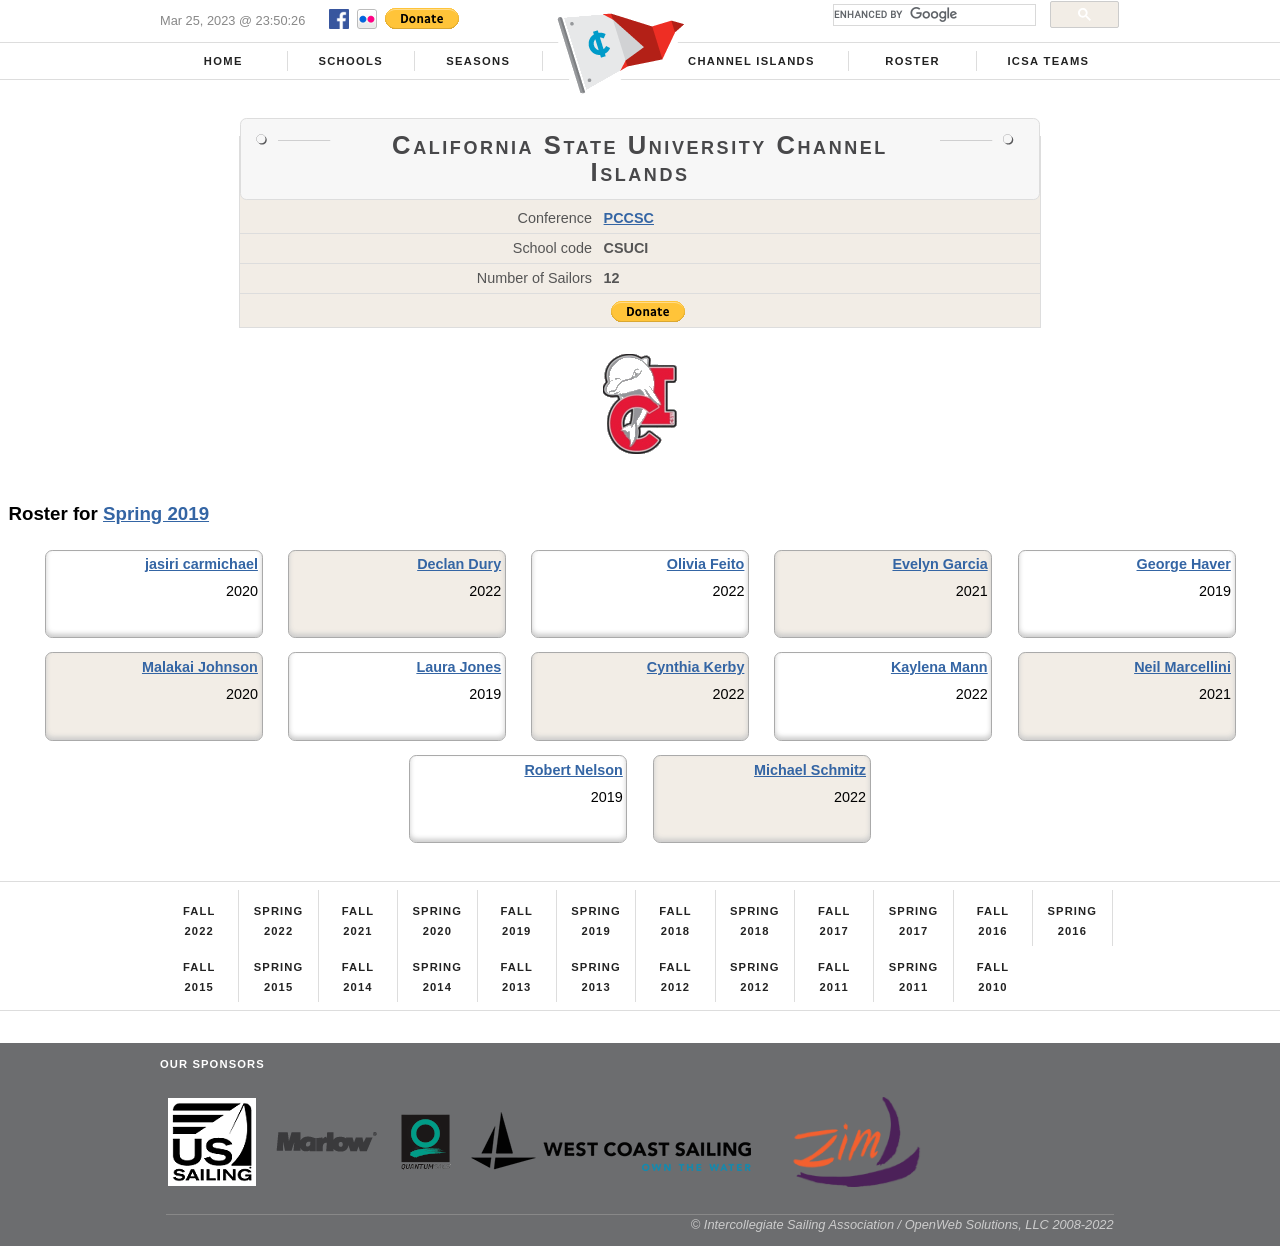  Describe the element at coordinates (1182, 667) in the screenshot. I see `Neil Marcellini` at that location.